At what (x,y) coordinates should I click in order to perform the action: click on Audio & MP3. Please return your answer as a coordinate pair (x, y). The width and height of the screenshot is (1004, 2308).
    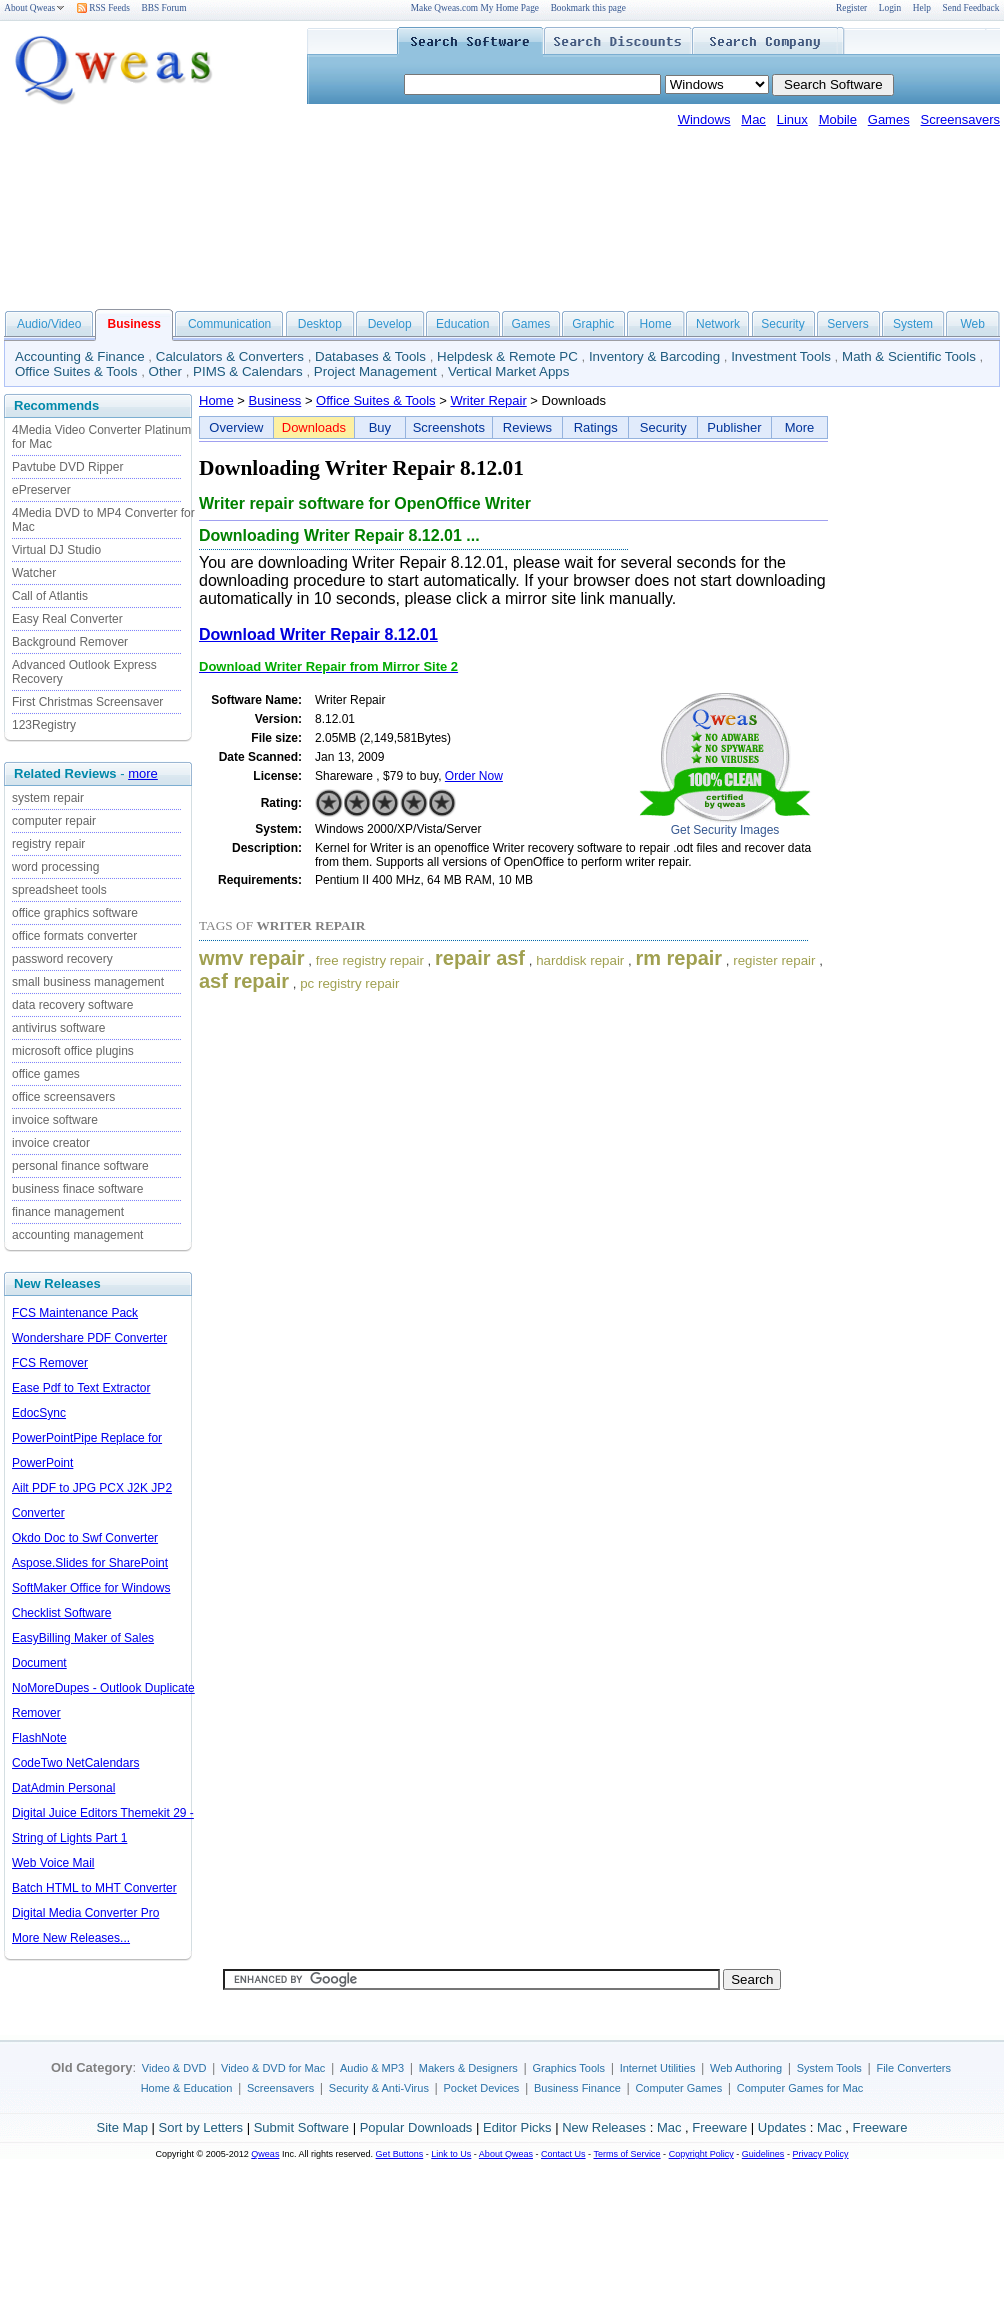
    Looking at the image, I should click on (372, 2068).